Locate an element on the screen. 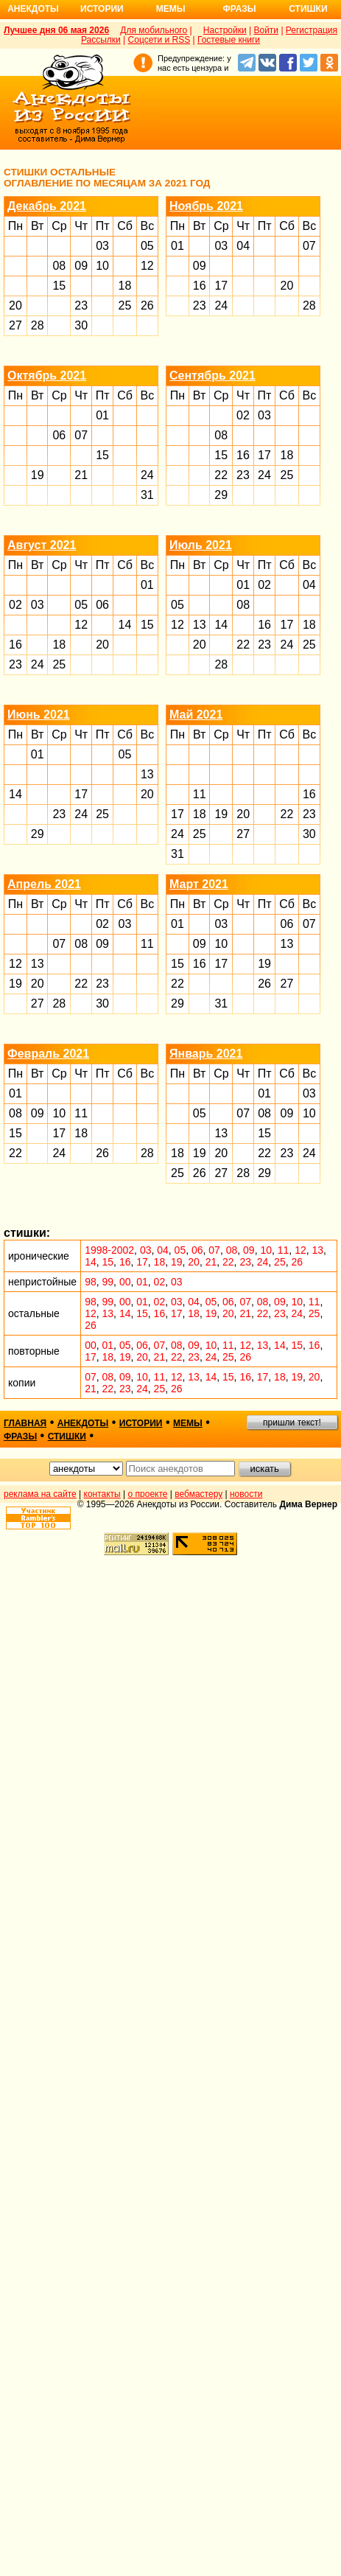 The height and width of the screenshot is (2576, 341). Для мобильного is located at coordinates (153, 30).